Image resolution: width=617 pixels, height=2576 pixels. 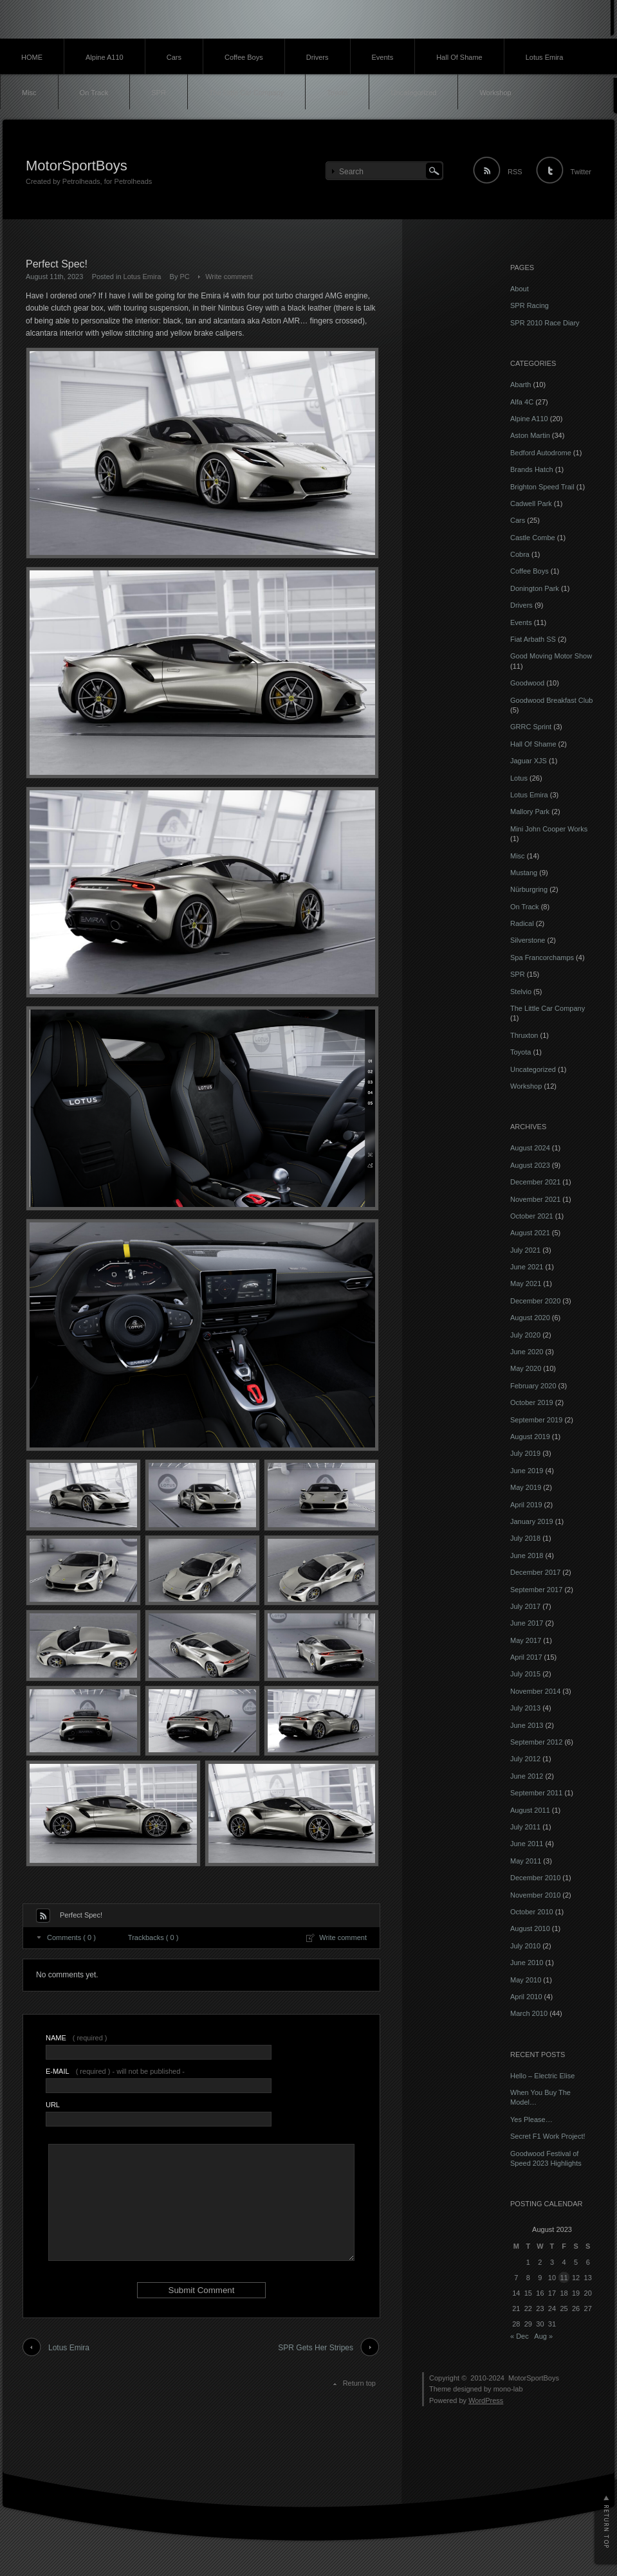 What do you see at coordinates (521, 402) in the screenshot?
I see `Alfa 4C` at bounding box center [521, 402].